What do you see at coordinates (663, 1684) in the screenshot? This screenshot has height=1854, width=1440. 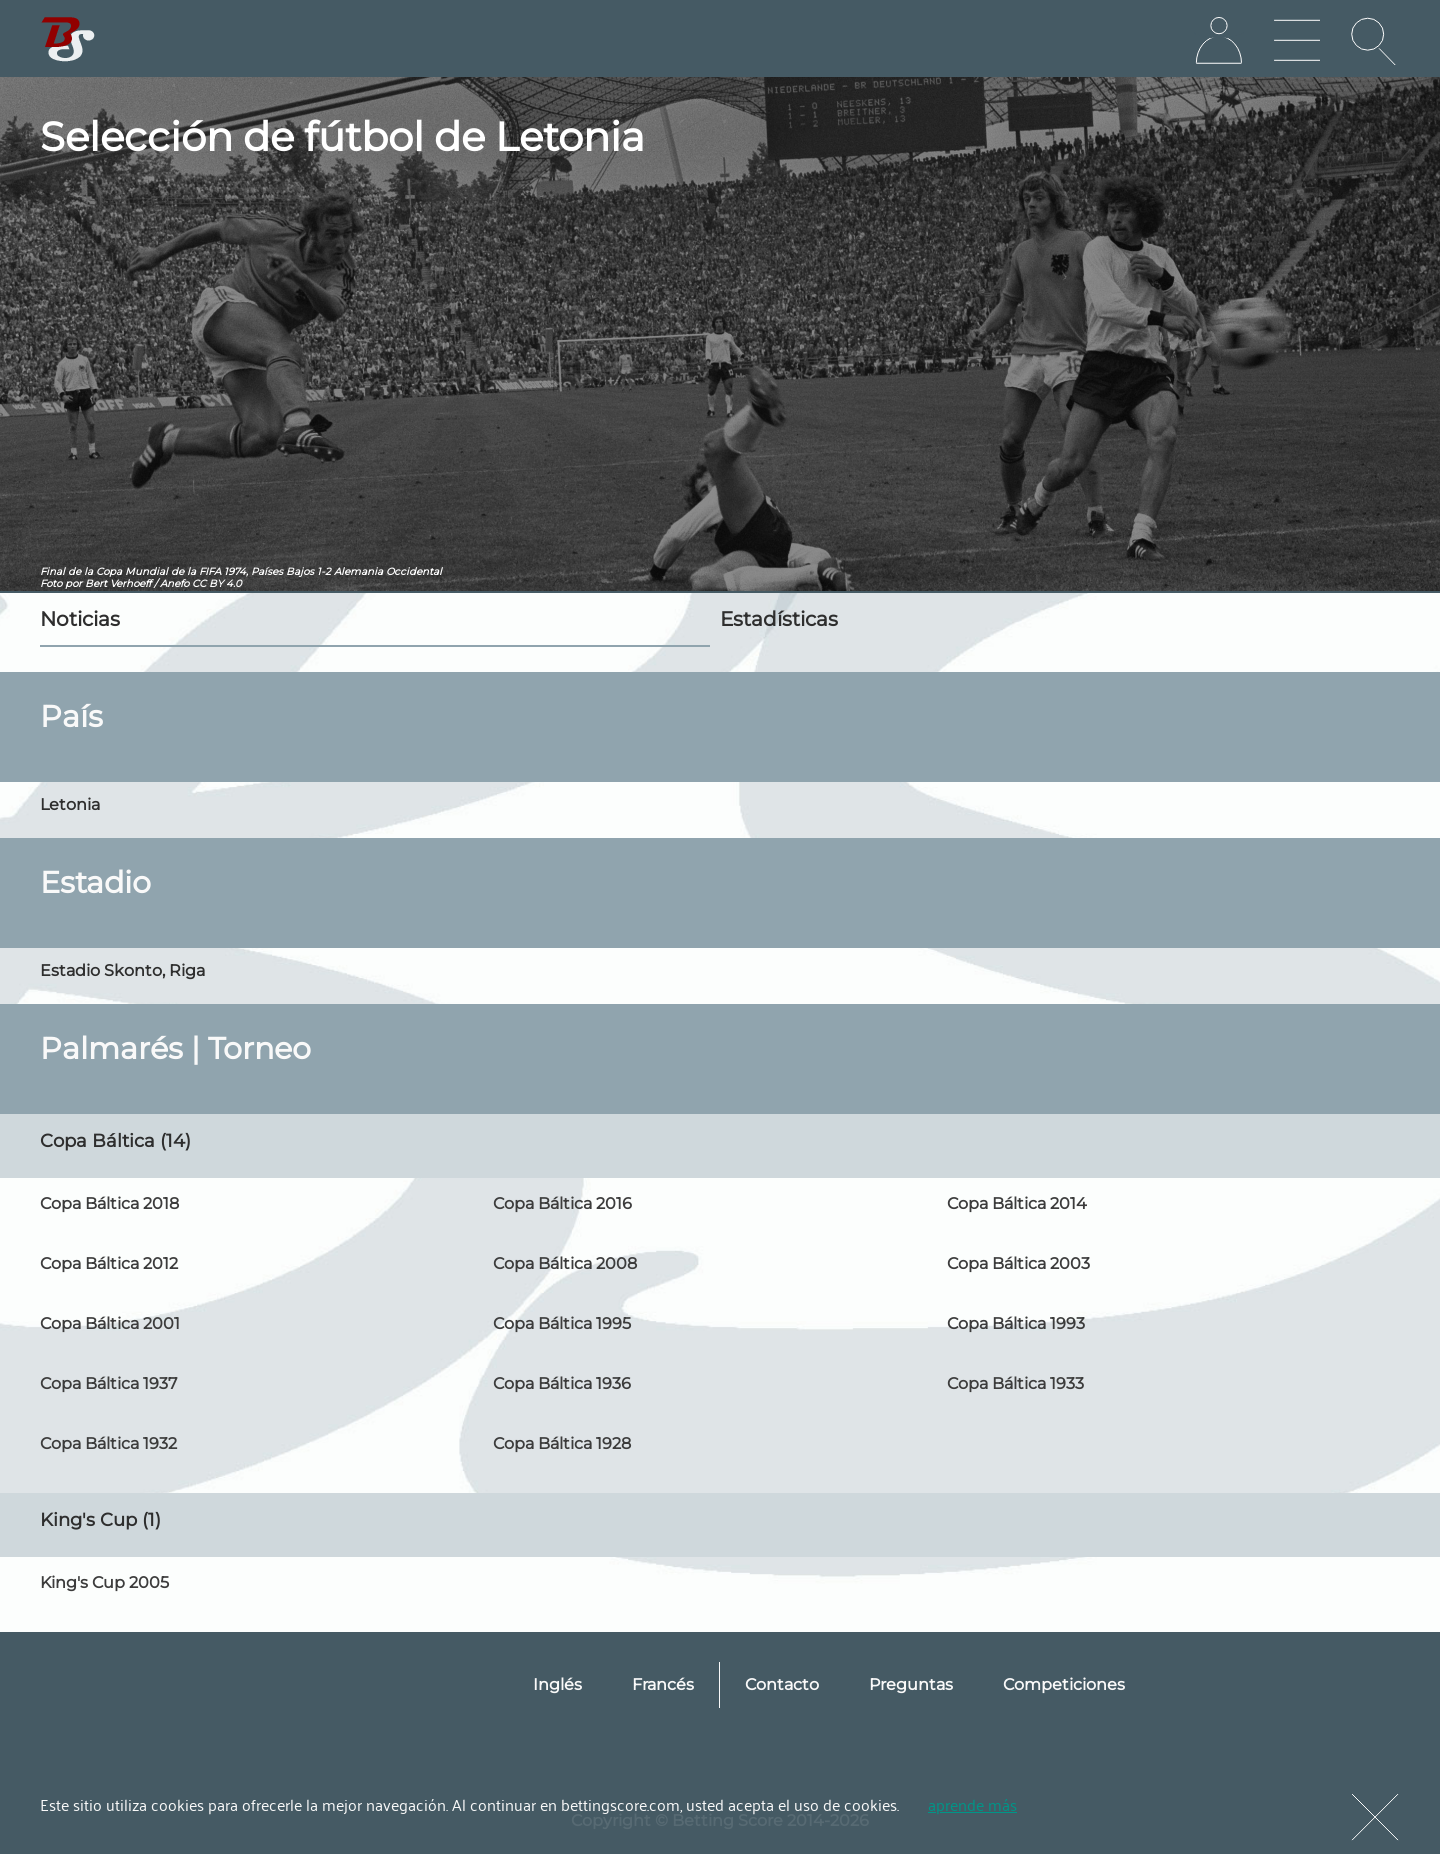 I see `Francés` at bounding box center [663, 1684].